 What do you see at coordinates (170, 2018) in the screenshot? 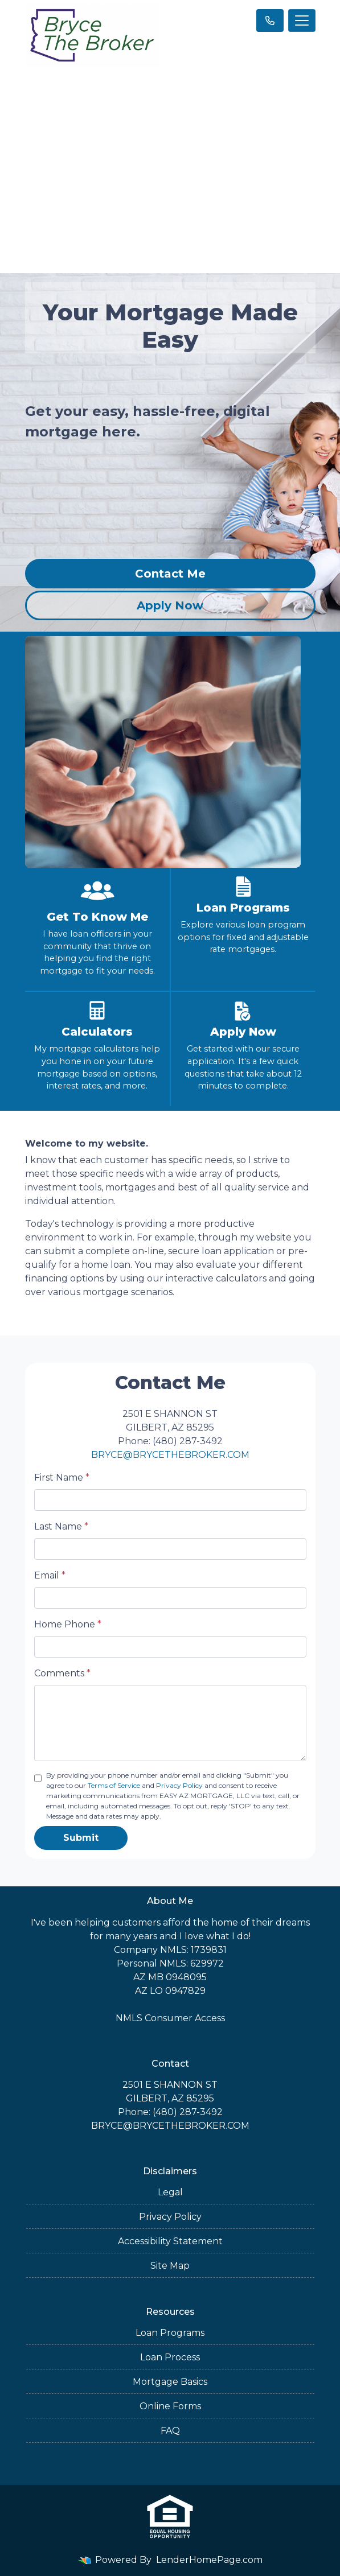
I see `NMLS Consumer Access` at bounding box center [170, 2018].